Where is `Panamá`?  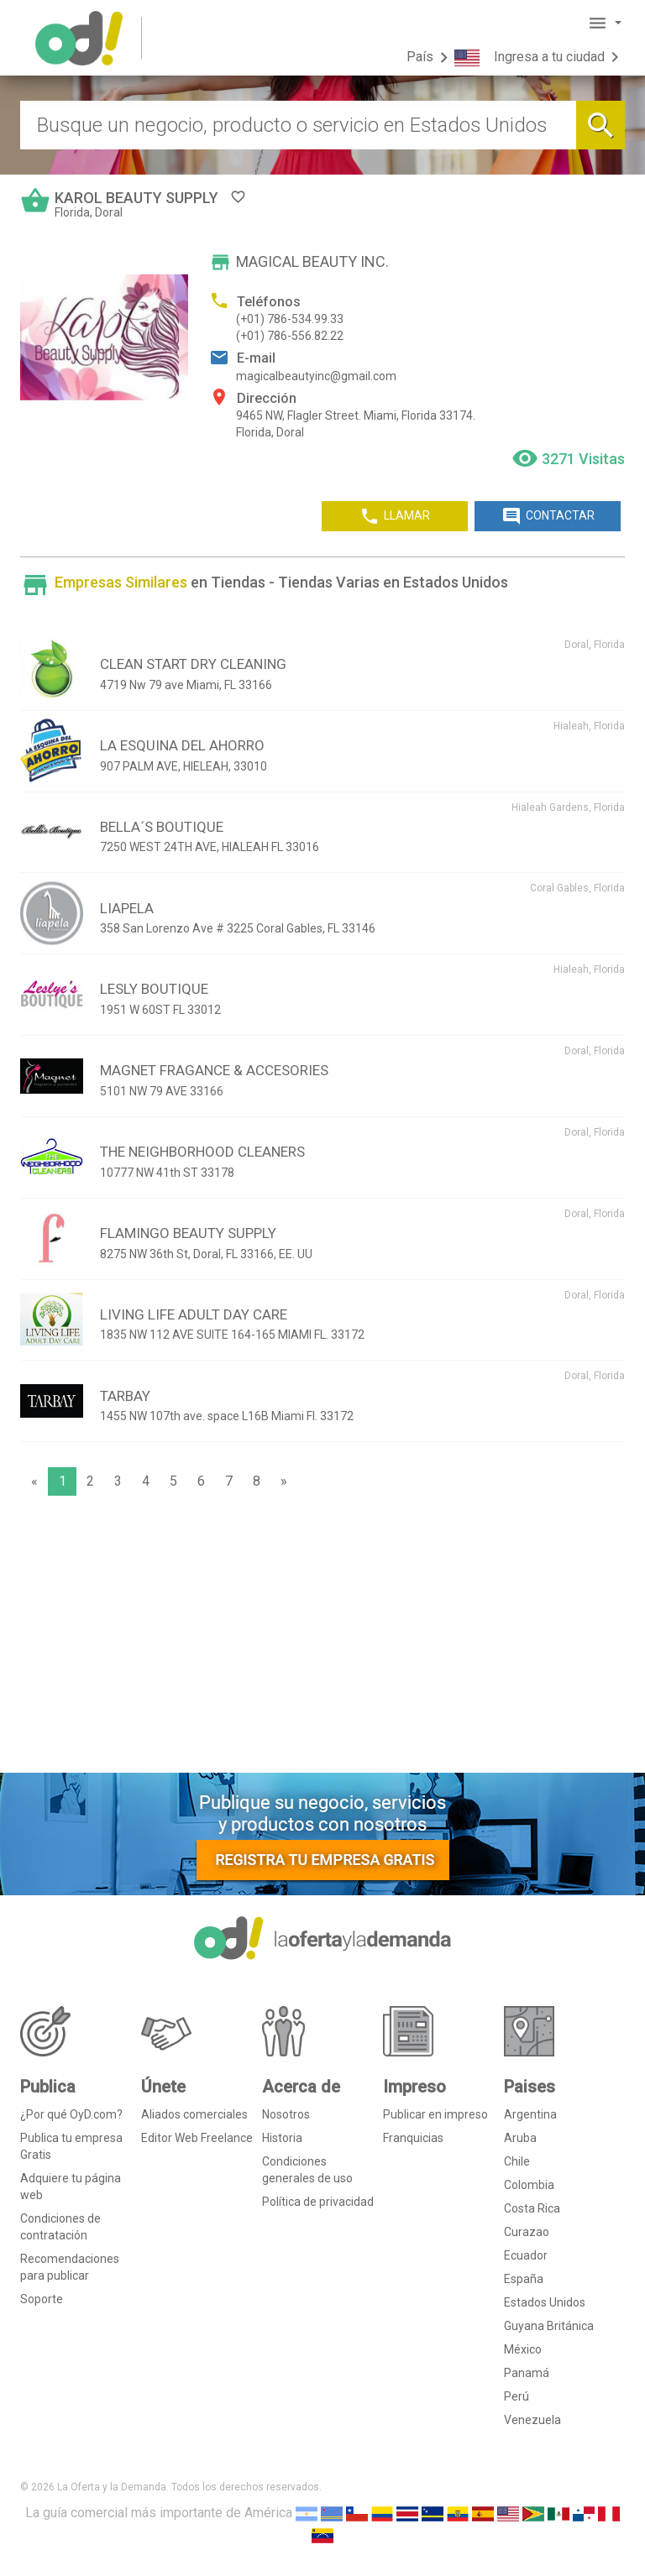
Panamá is located at coordinates (526, 2373).